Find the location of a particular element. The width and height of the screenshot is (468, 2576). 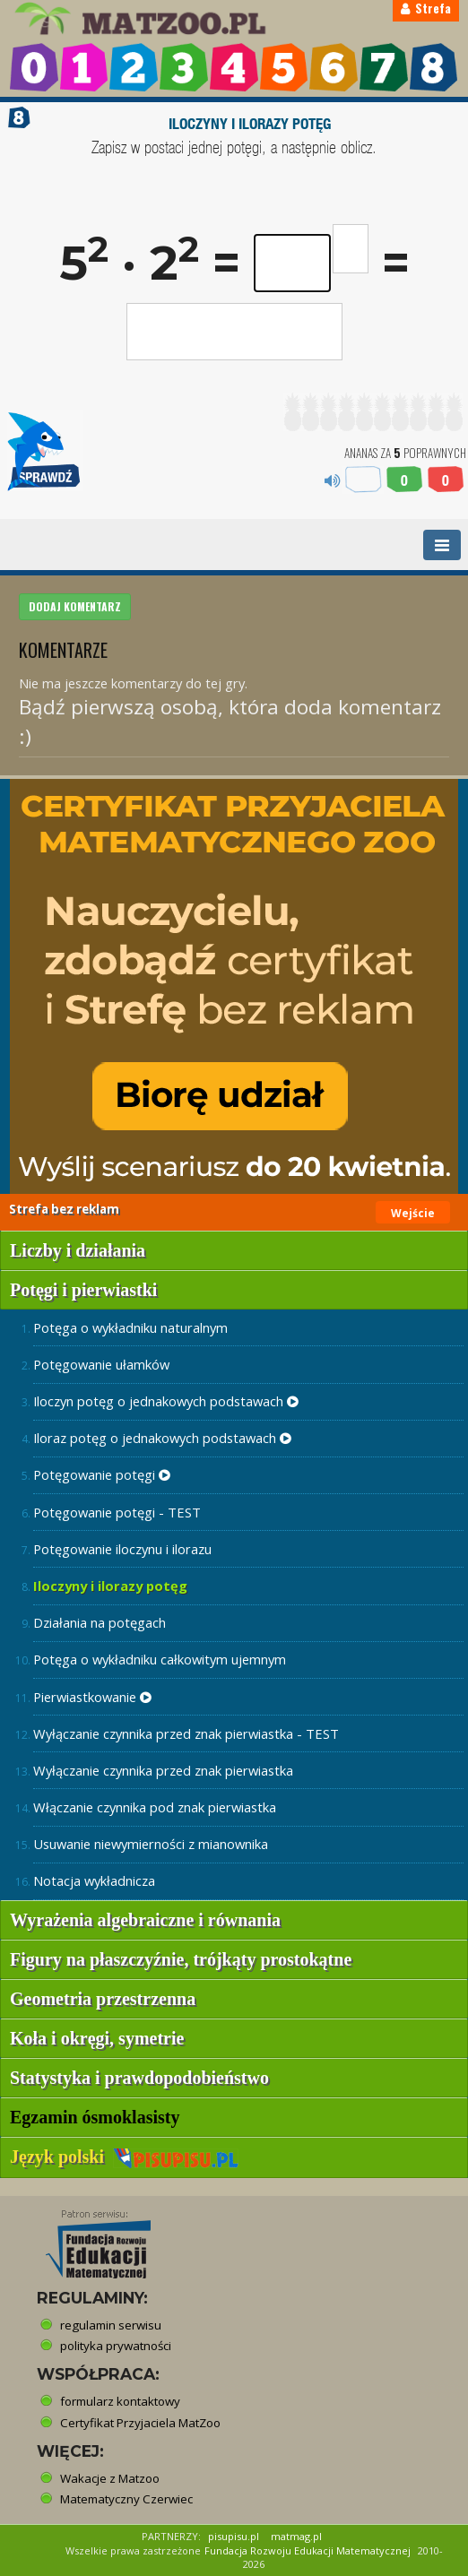

Potęgowanie ułamków is located at coordinates (101, 1364).